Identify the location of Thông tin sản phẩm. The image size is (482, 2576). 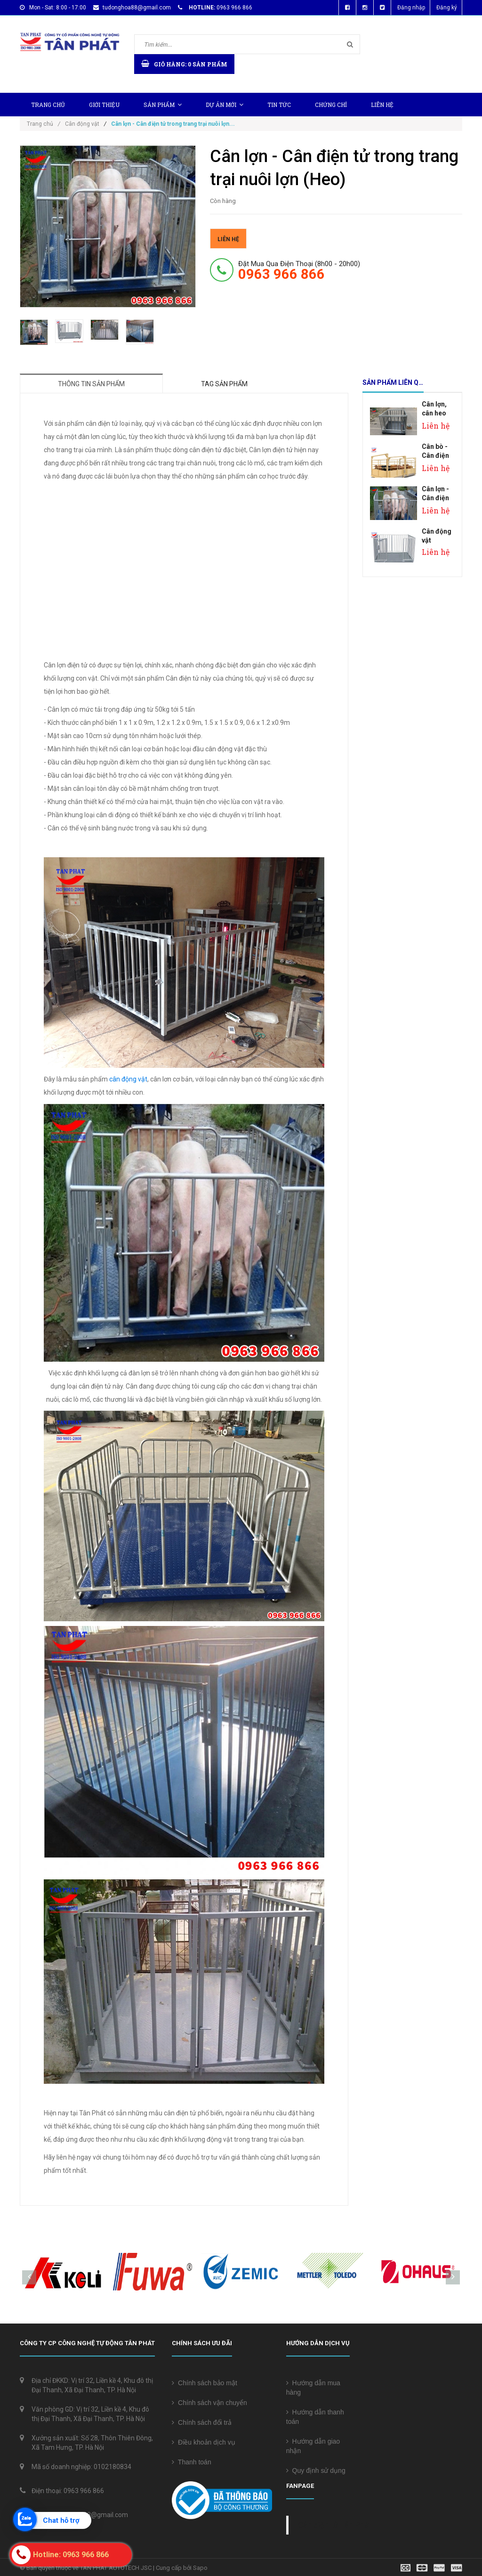
(91, 384).